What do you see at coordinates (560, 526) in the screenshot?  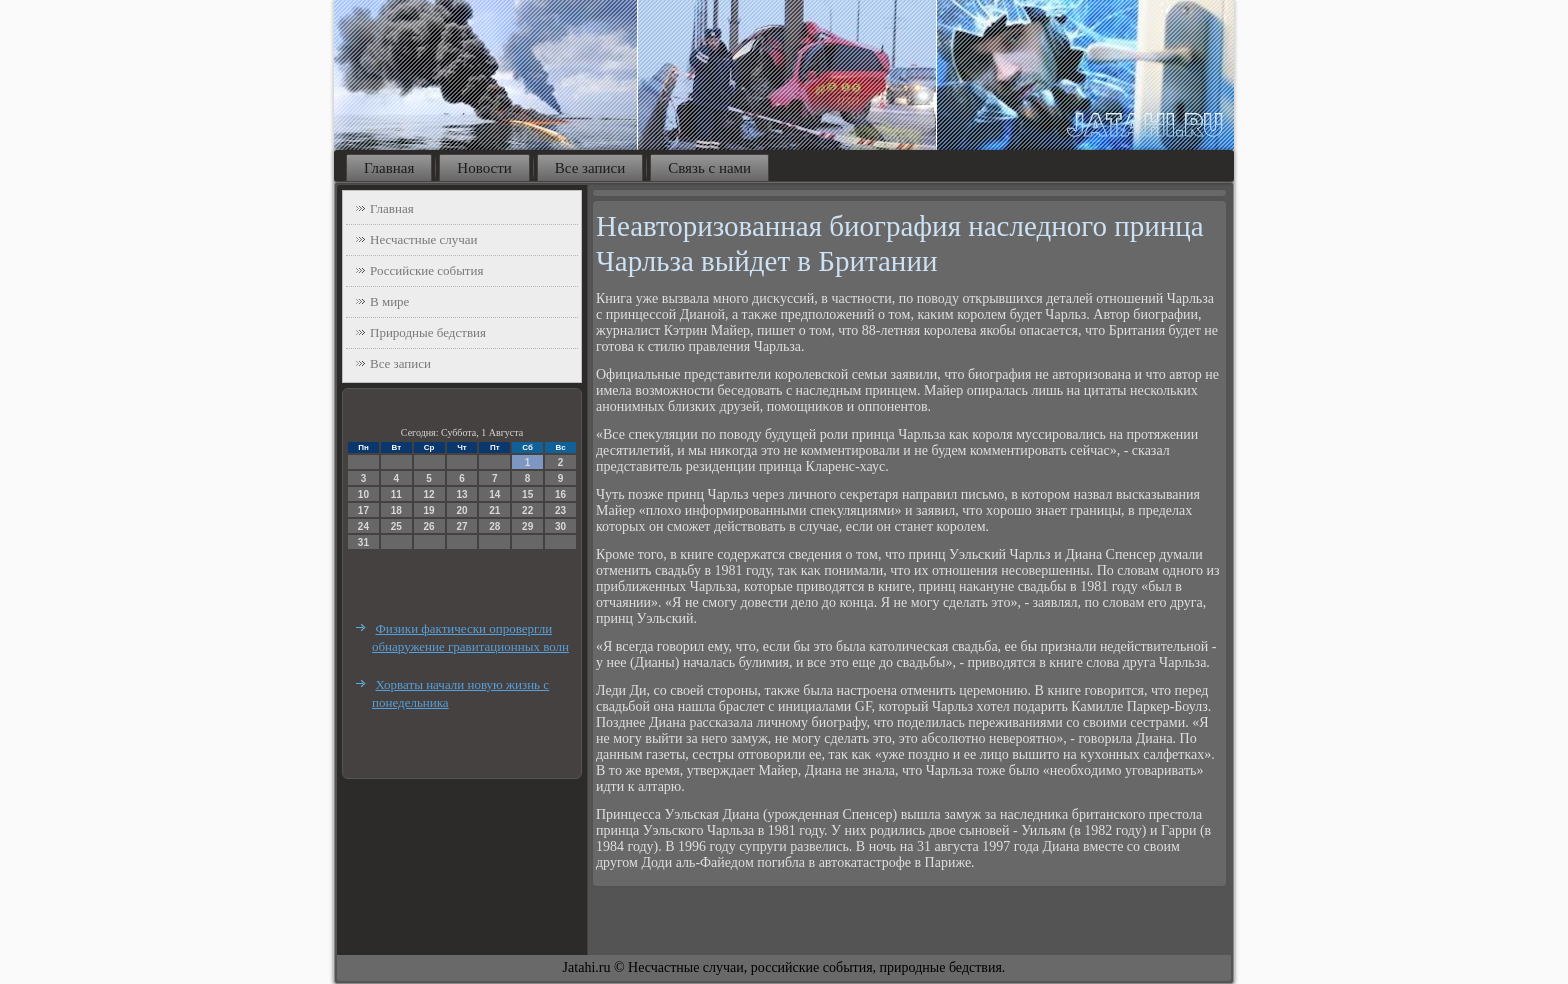 I see `30` at bounding box center [560, 526].